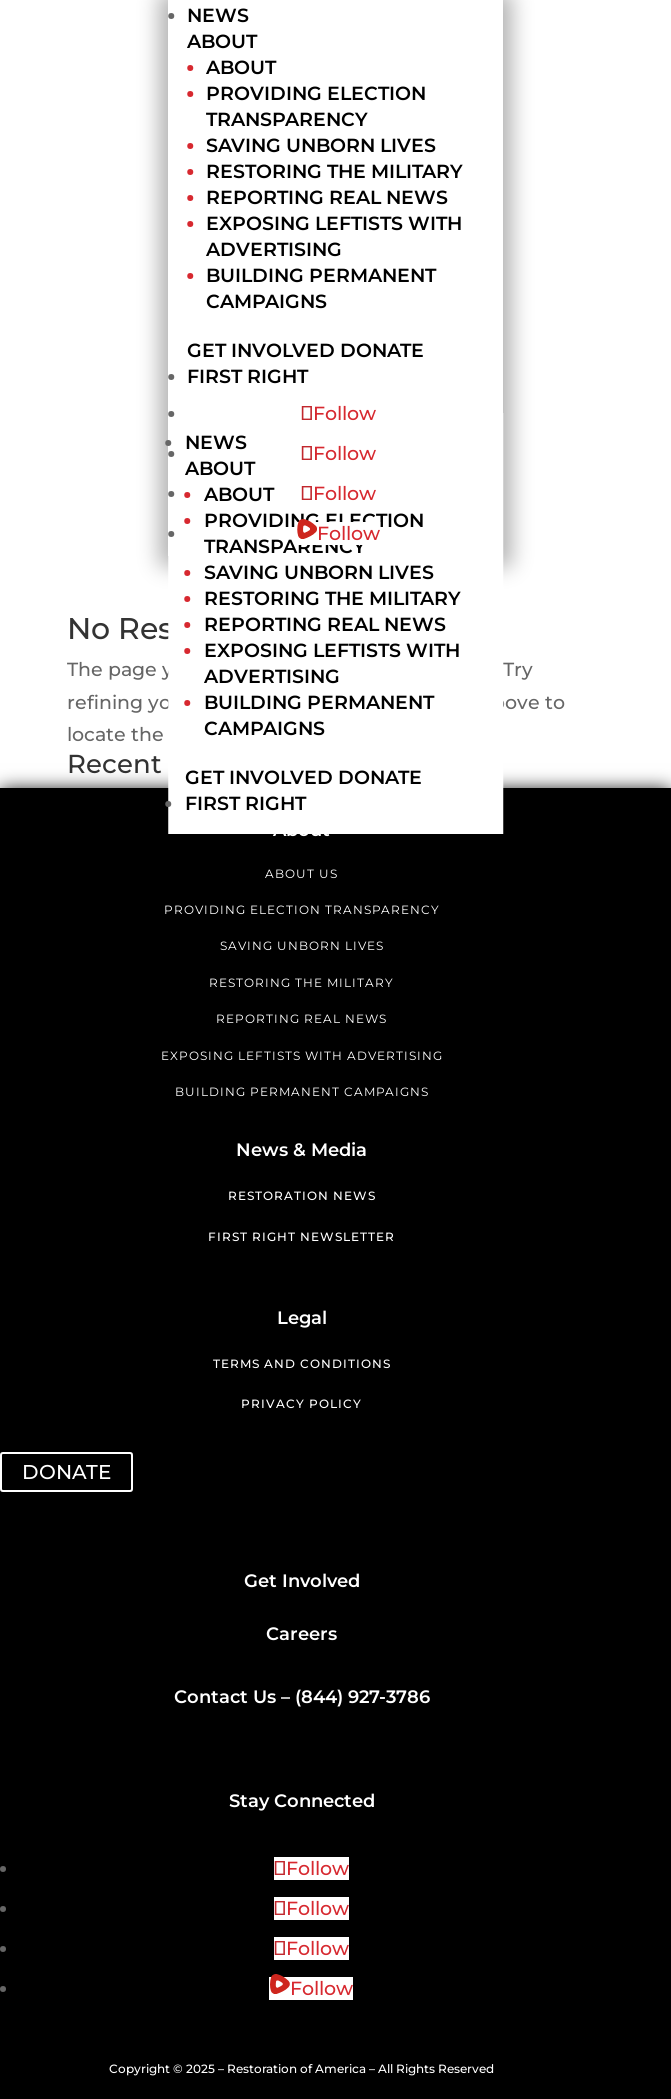 This screenshot has height=2099, width=671. What do you see at coordinates (321, 145) in the screenshot?
I see `Saving Unborn Lives` at bounding box center [321, 145].